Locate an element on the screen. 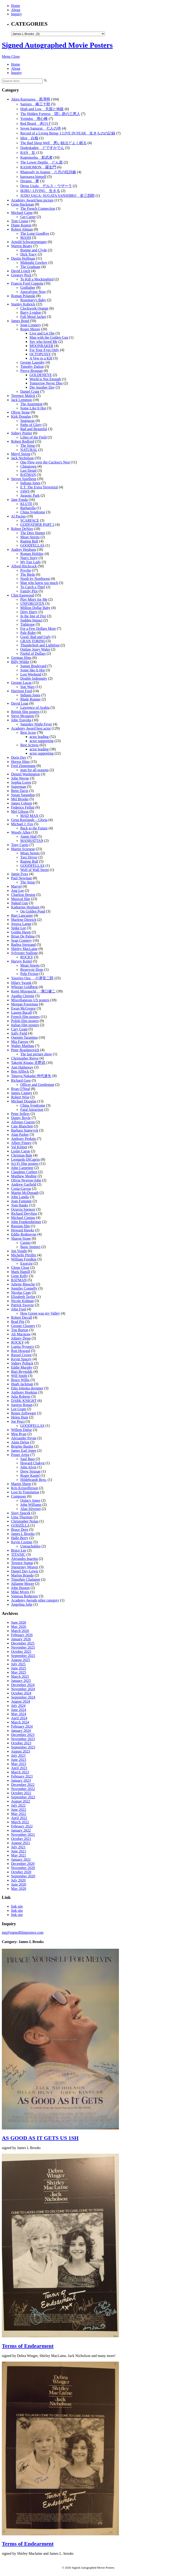 This screenshot has height=2576, width=177. Bad and Beautiful is located at coordinates (33, 429).